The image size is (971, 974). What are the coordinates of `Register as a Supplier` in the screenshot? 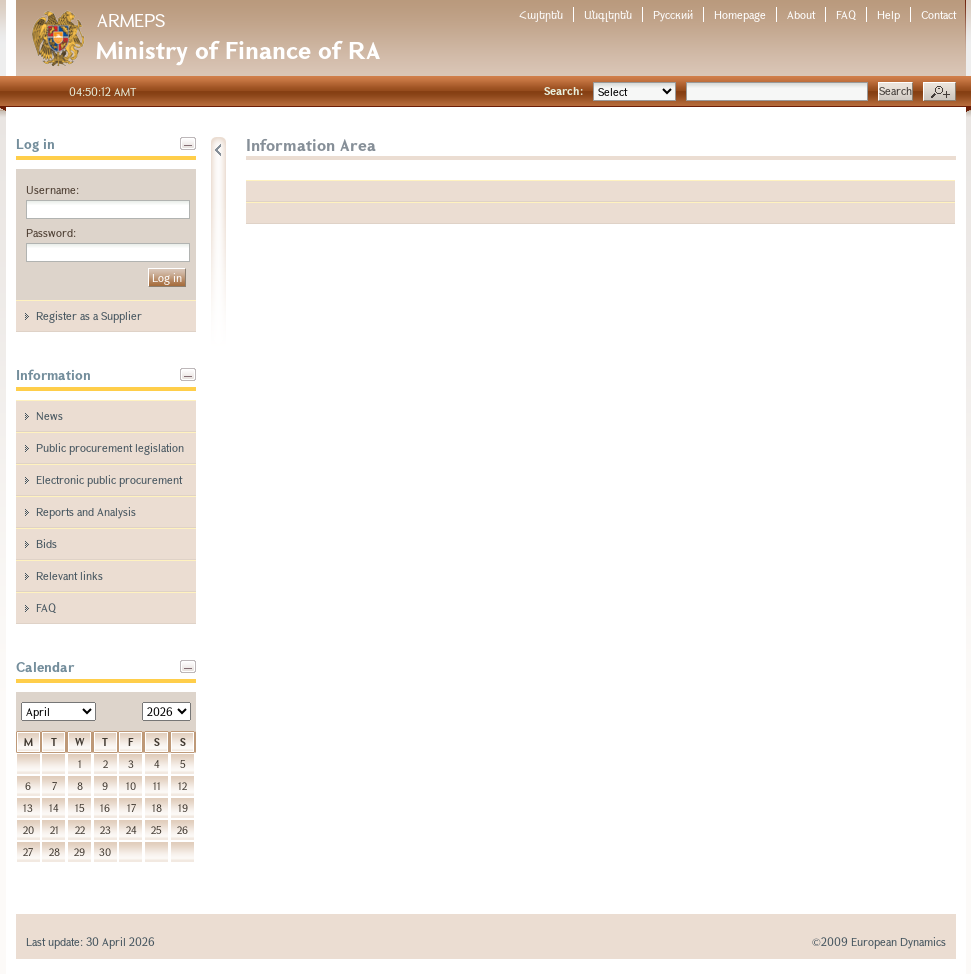 It's located at (89, 315).